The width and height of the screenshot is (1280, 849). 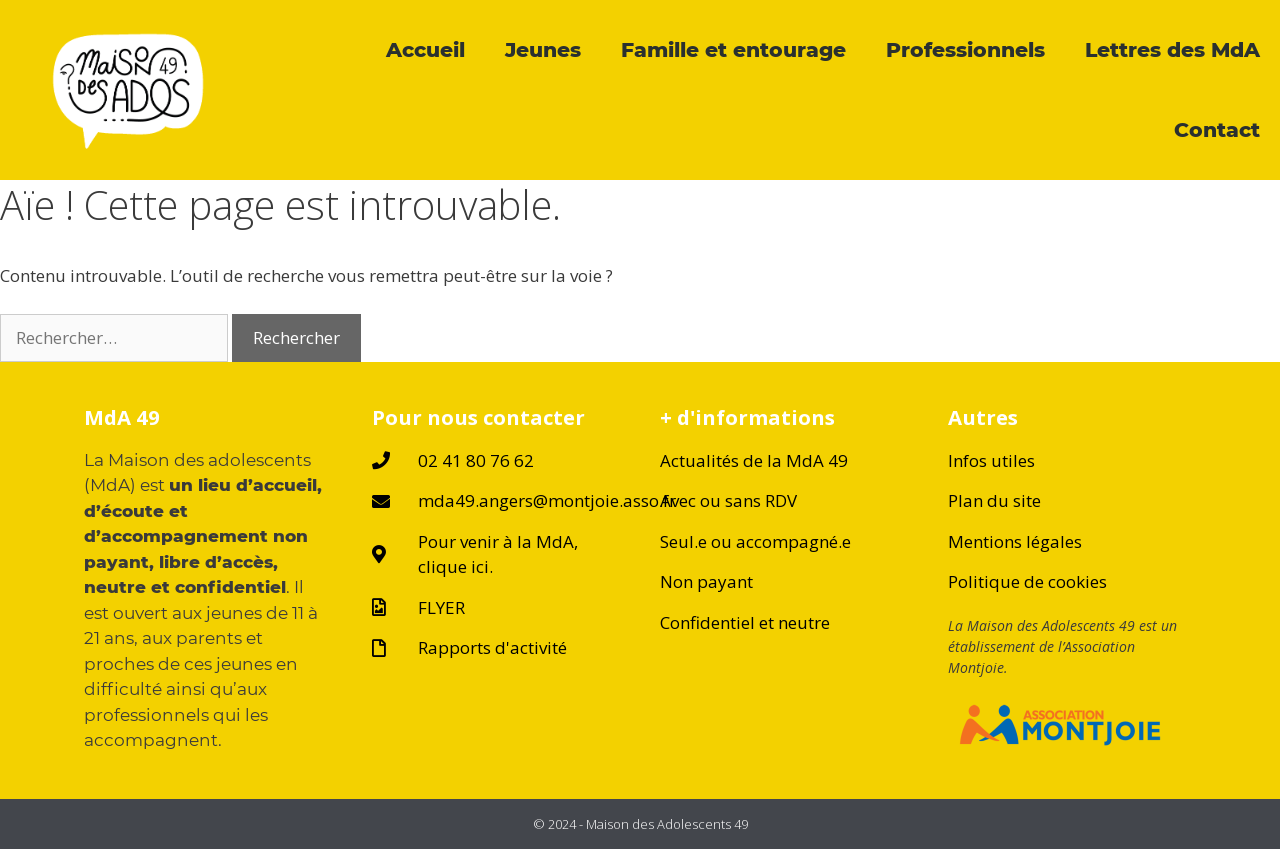 What do you see at coordinates (425, 49) in the screenshot?
I see `Accueil` at bounding box center [425, 49].